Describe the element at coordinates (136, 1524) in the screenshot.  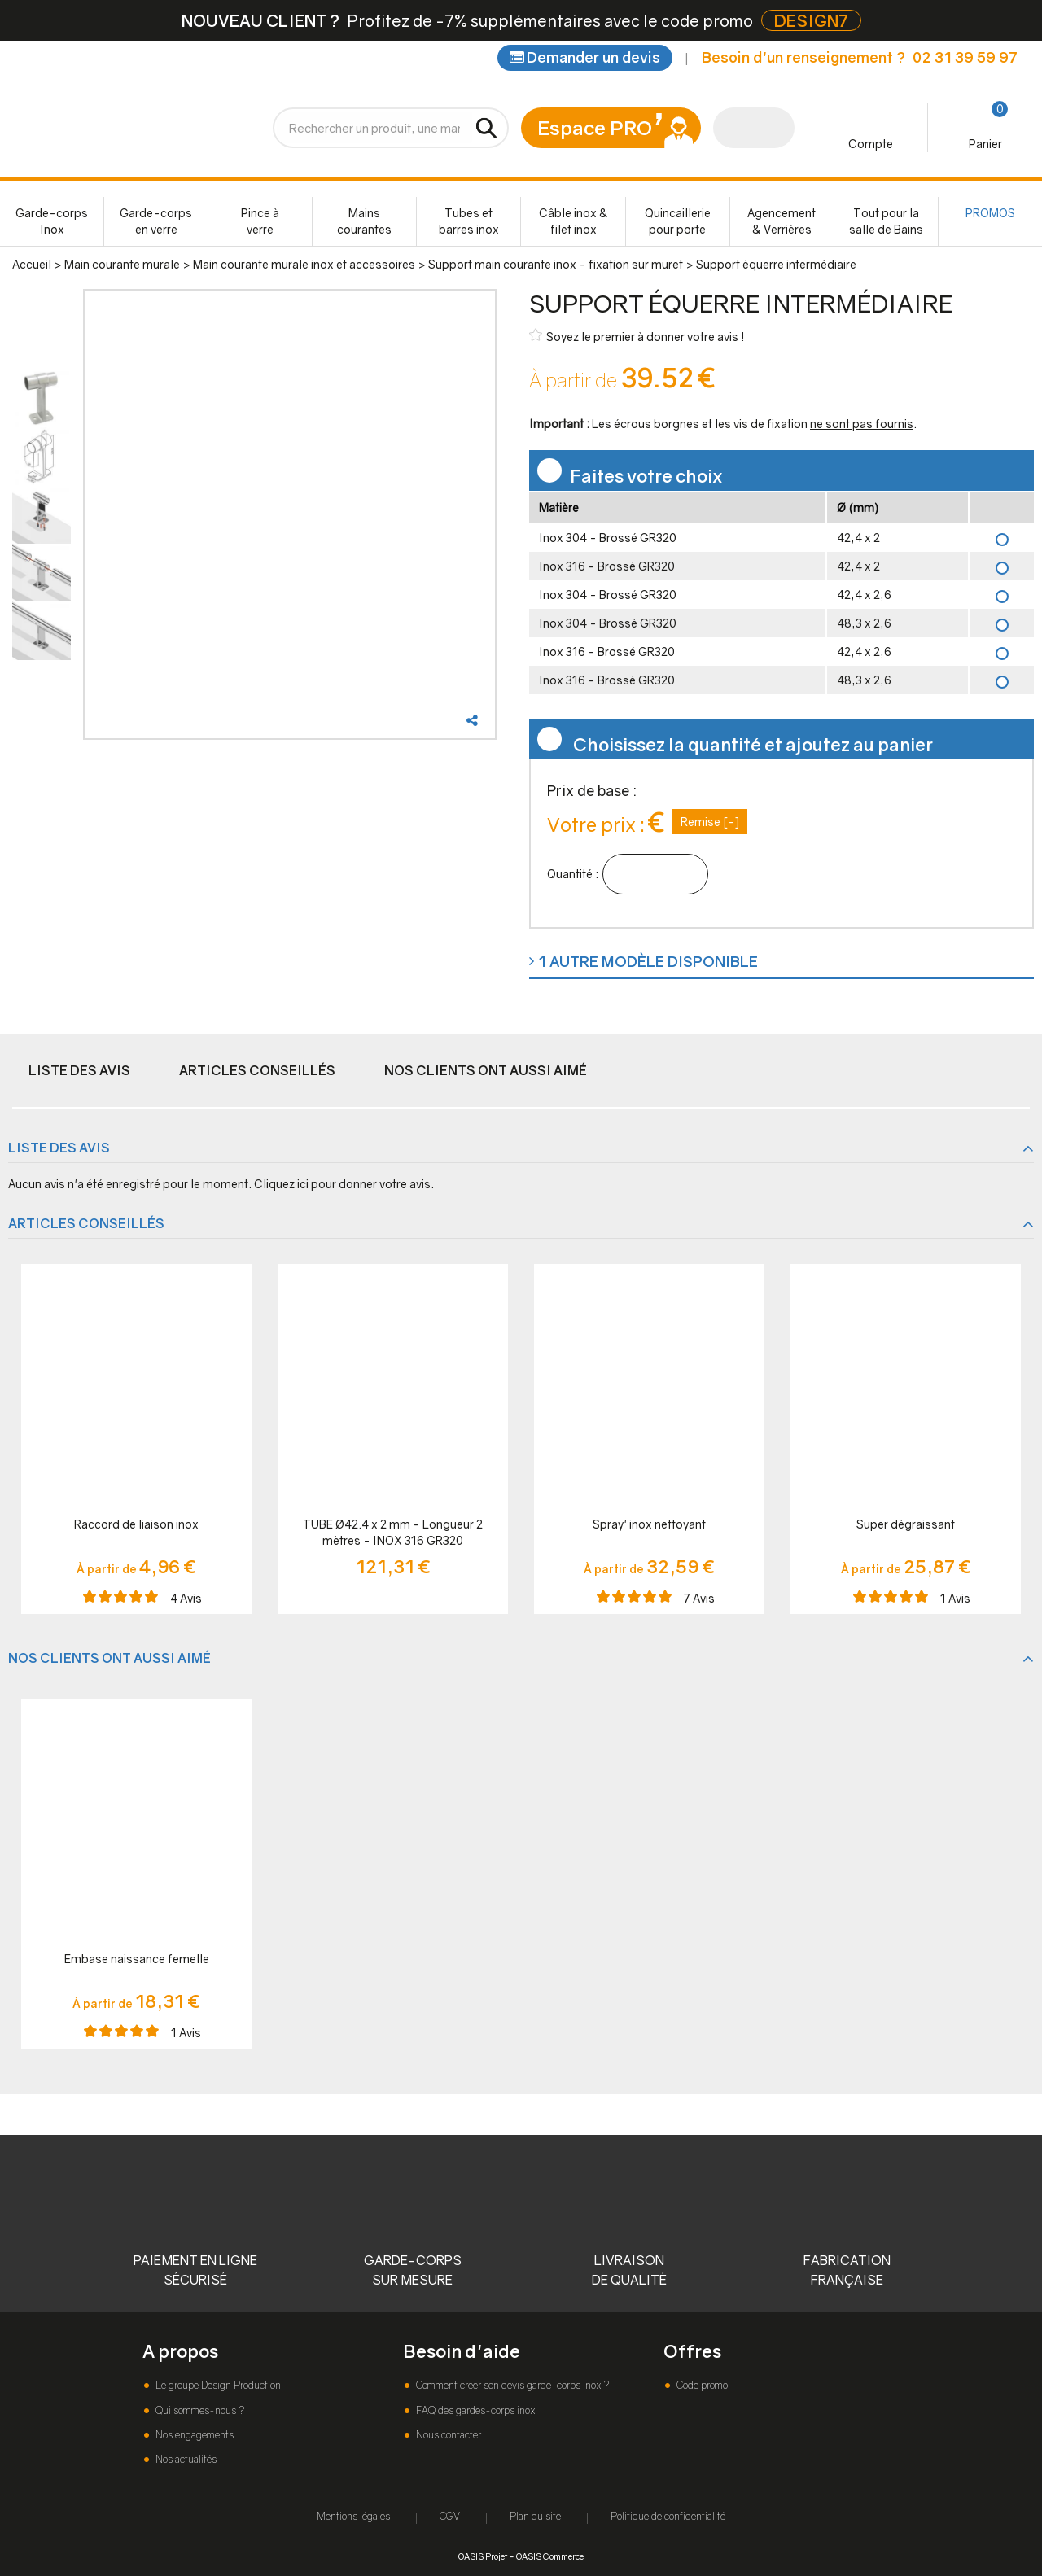
I see `Raccord de liaison inox` at that location.